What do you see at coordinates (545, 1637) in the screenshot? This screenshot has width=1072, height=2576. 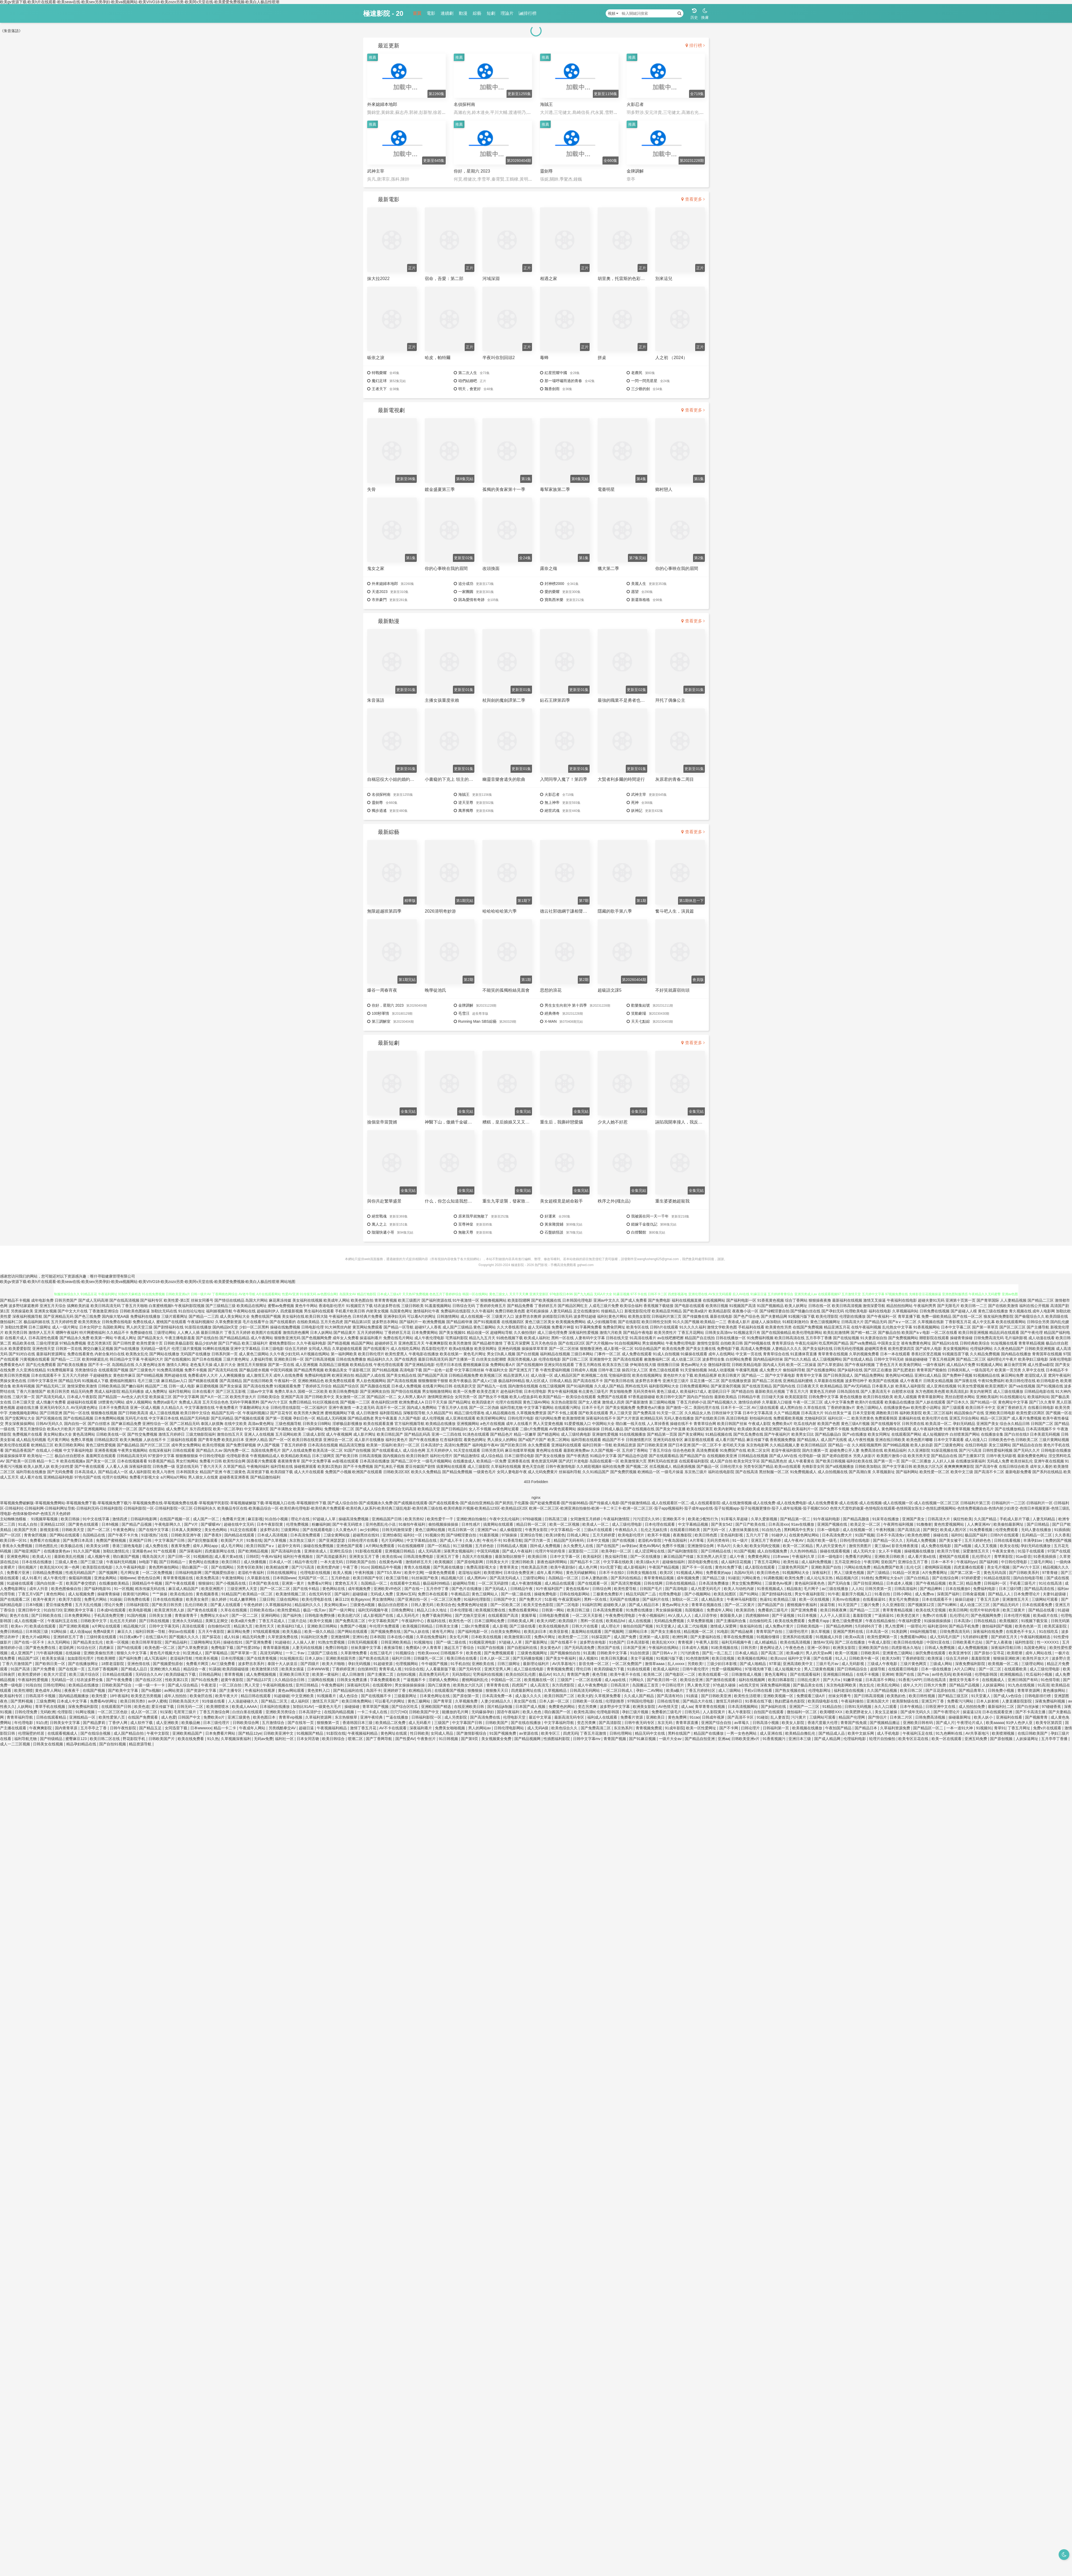 I see `免费A片网址` at bounding box center [545, 1637].